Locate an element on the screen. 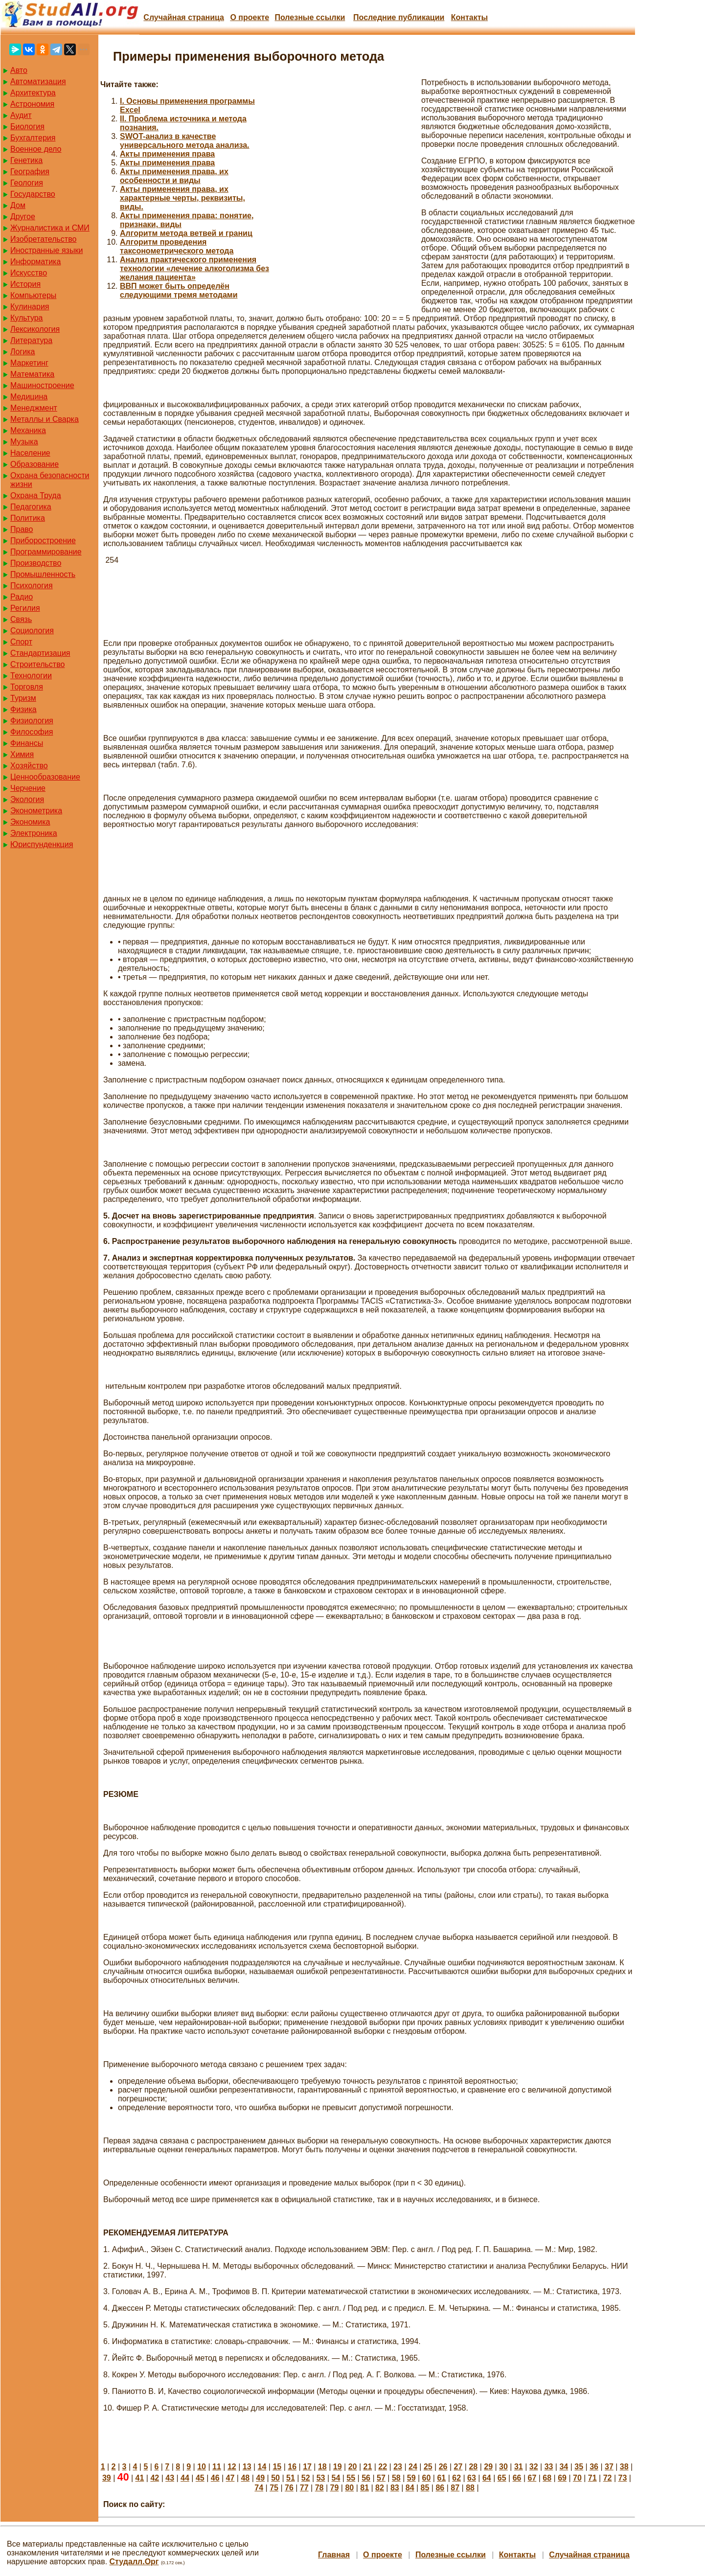 Image resolution: width=705 pixels, height=2576 pixels. Информатика is located at coordinates (35, 261).